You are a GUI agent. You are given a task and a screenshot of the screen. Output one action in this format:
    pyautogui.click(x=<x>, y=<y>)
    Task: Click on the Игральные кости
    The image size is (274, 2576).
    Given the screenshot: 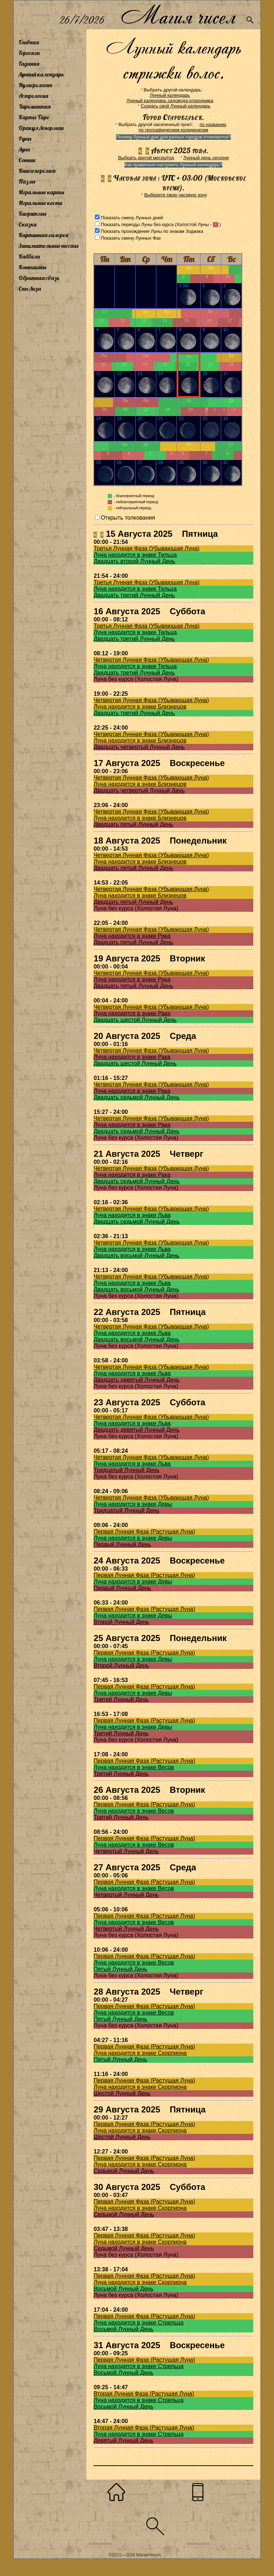 What is the action you would take?
    pyautogui.click(x=40, y=202)
    